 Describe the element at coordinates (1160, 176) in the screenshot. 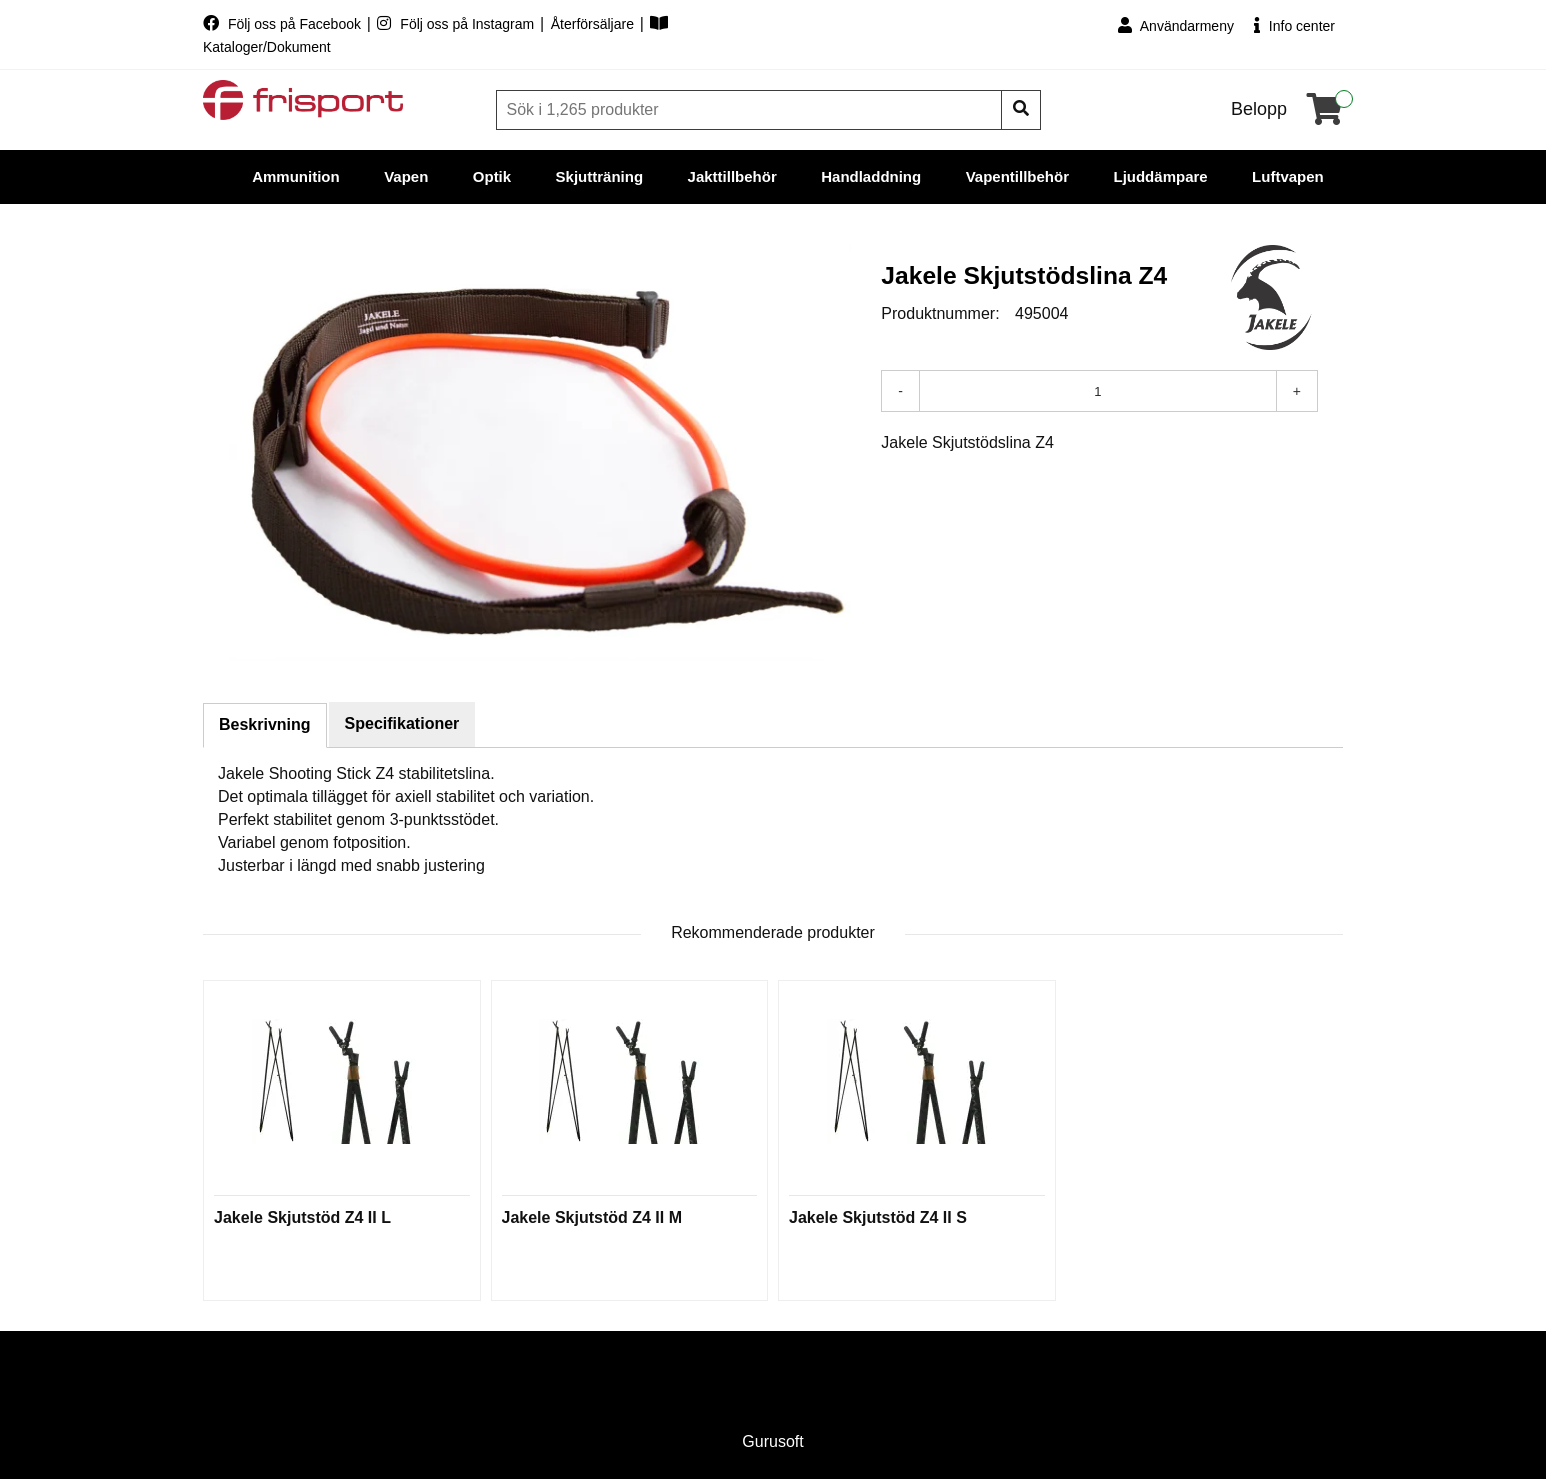

I see `Ljuddämpare` at that location.